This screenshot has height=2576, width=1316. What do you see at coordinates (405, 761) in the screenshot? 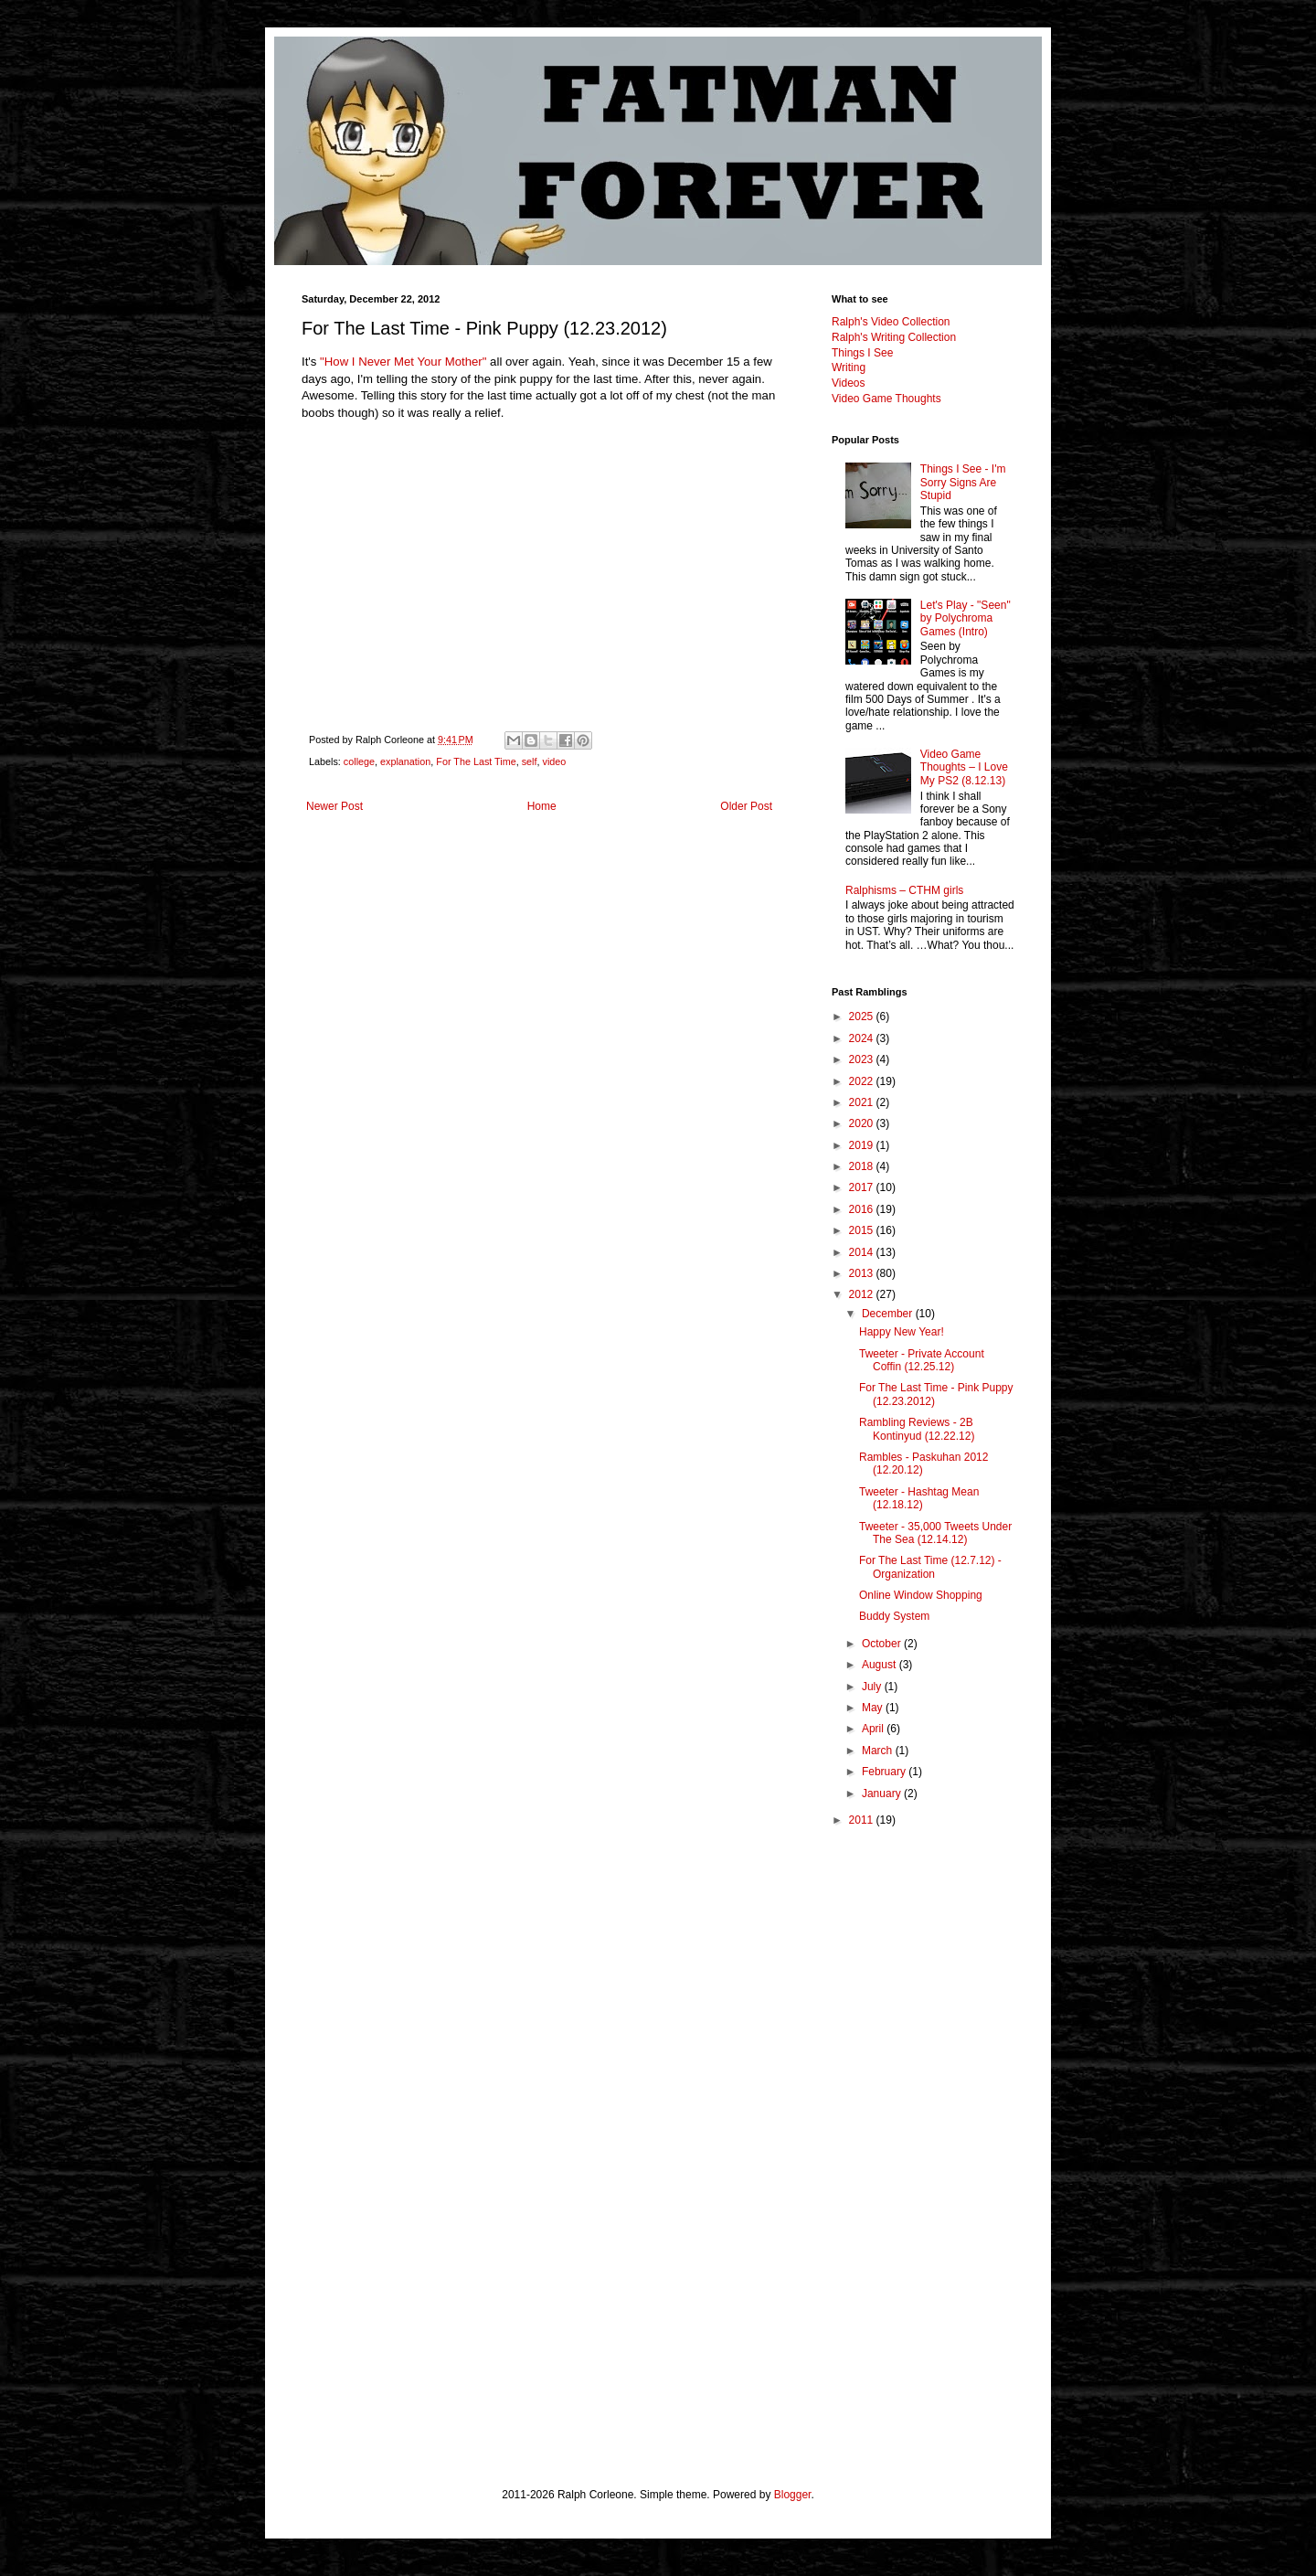
I see `explanation` at bounding box center [405, 761].